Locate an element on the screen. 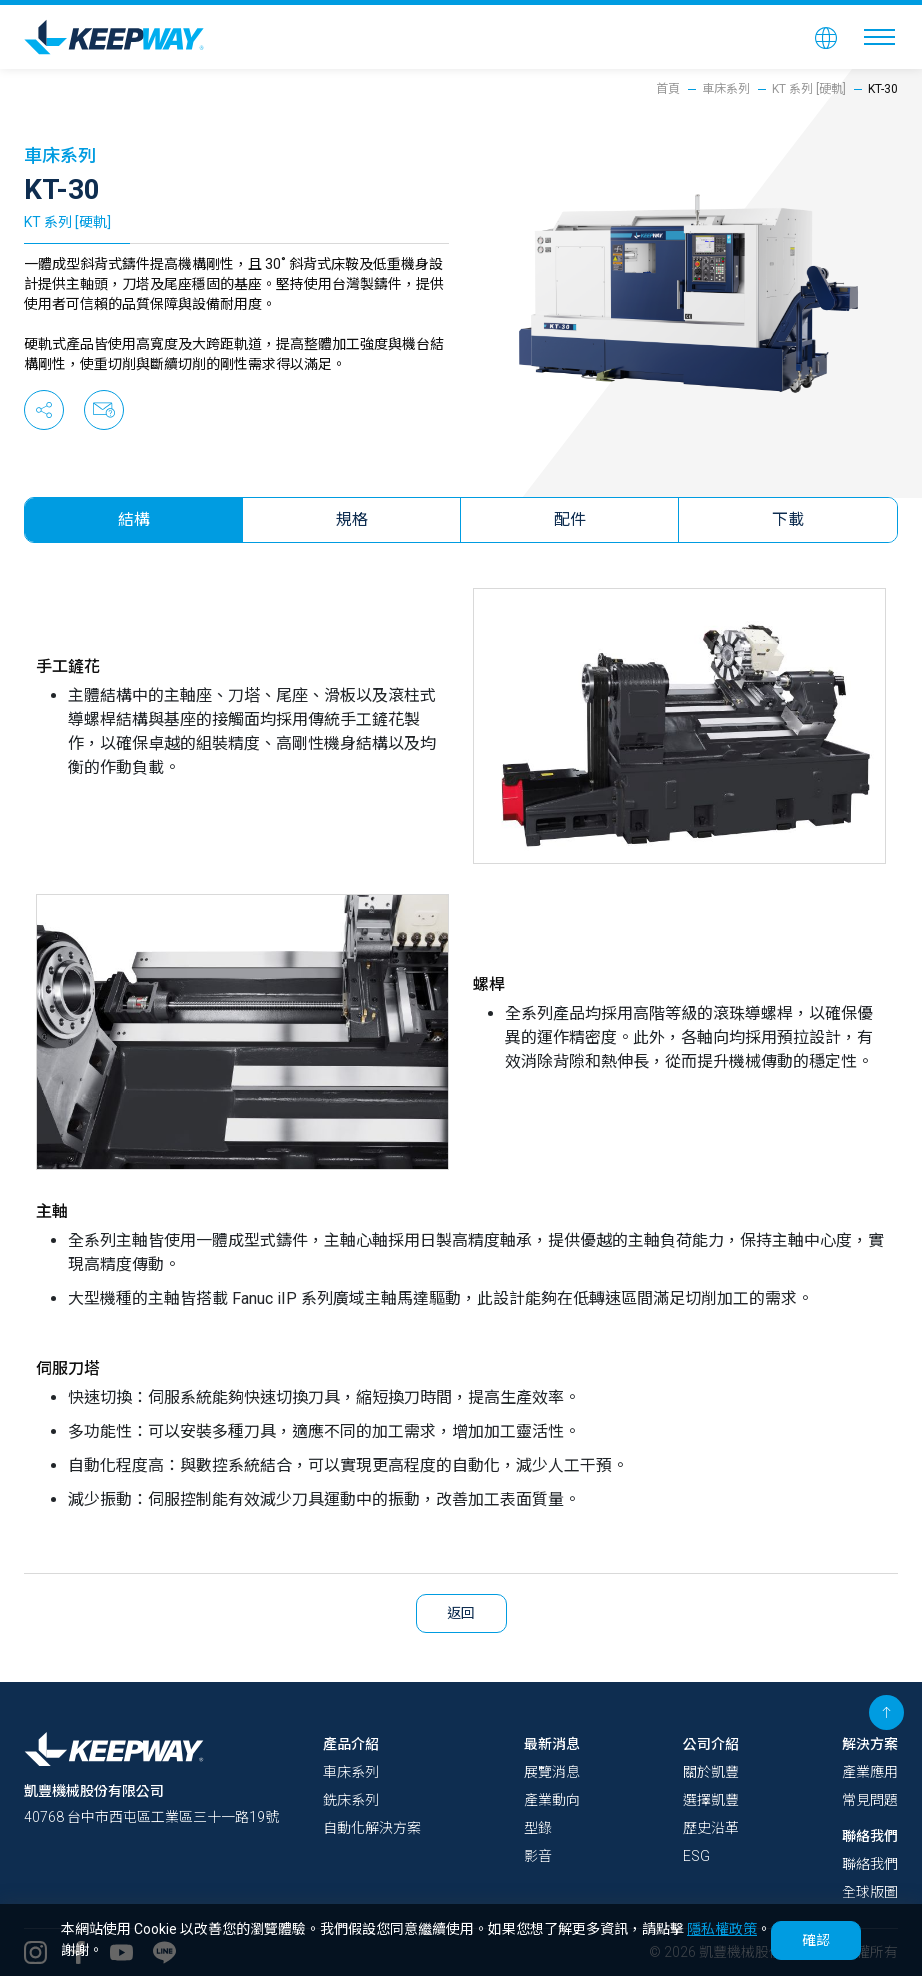 The height and width of the screenshot is (1976, 922). 最新消息 is located at coordinates (552, 1744).